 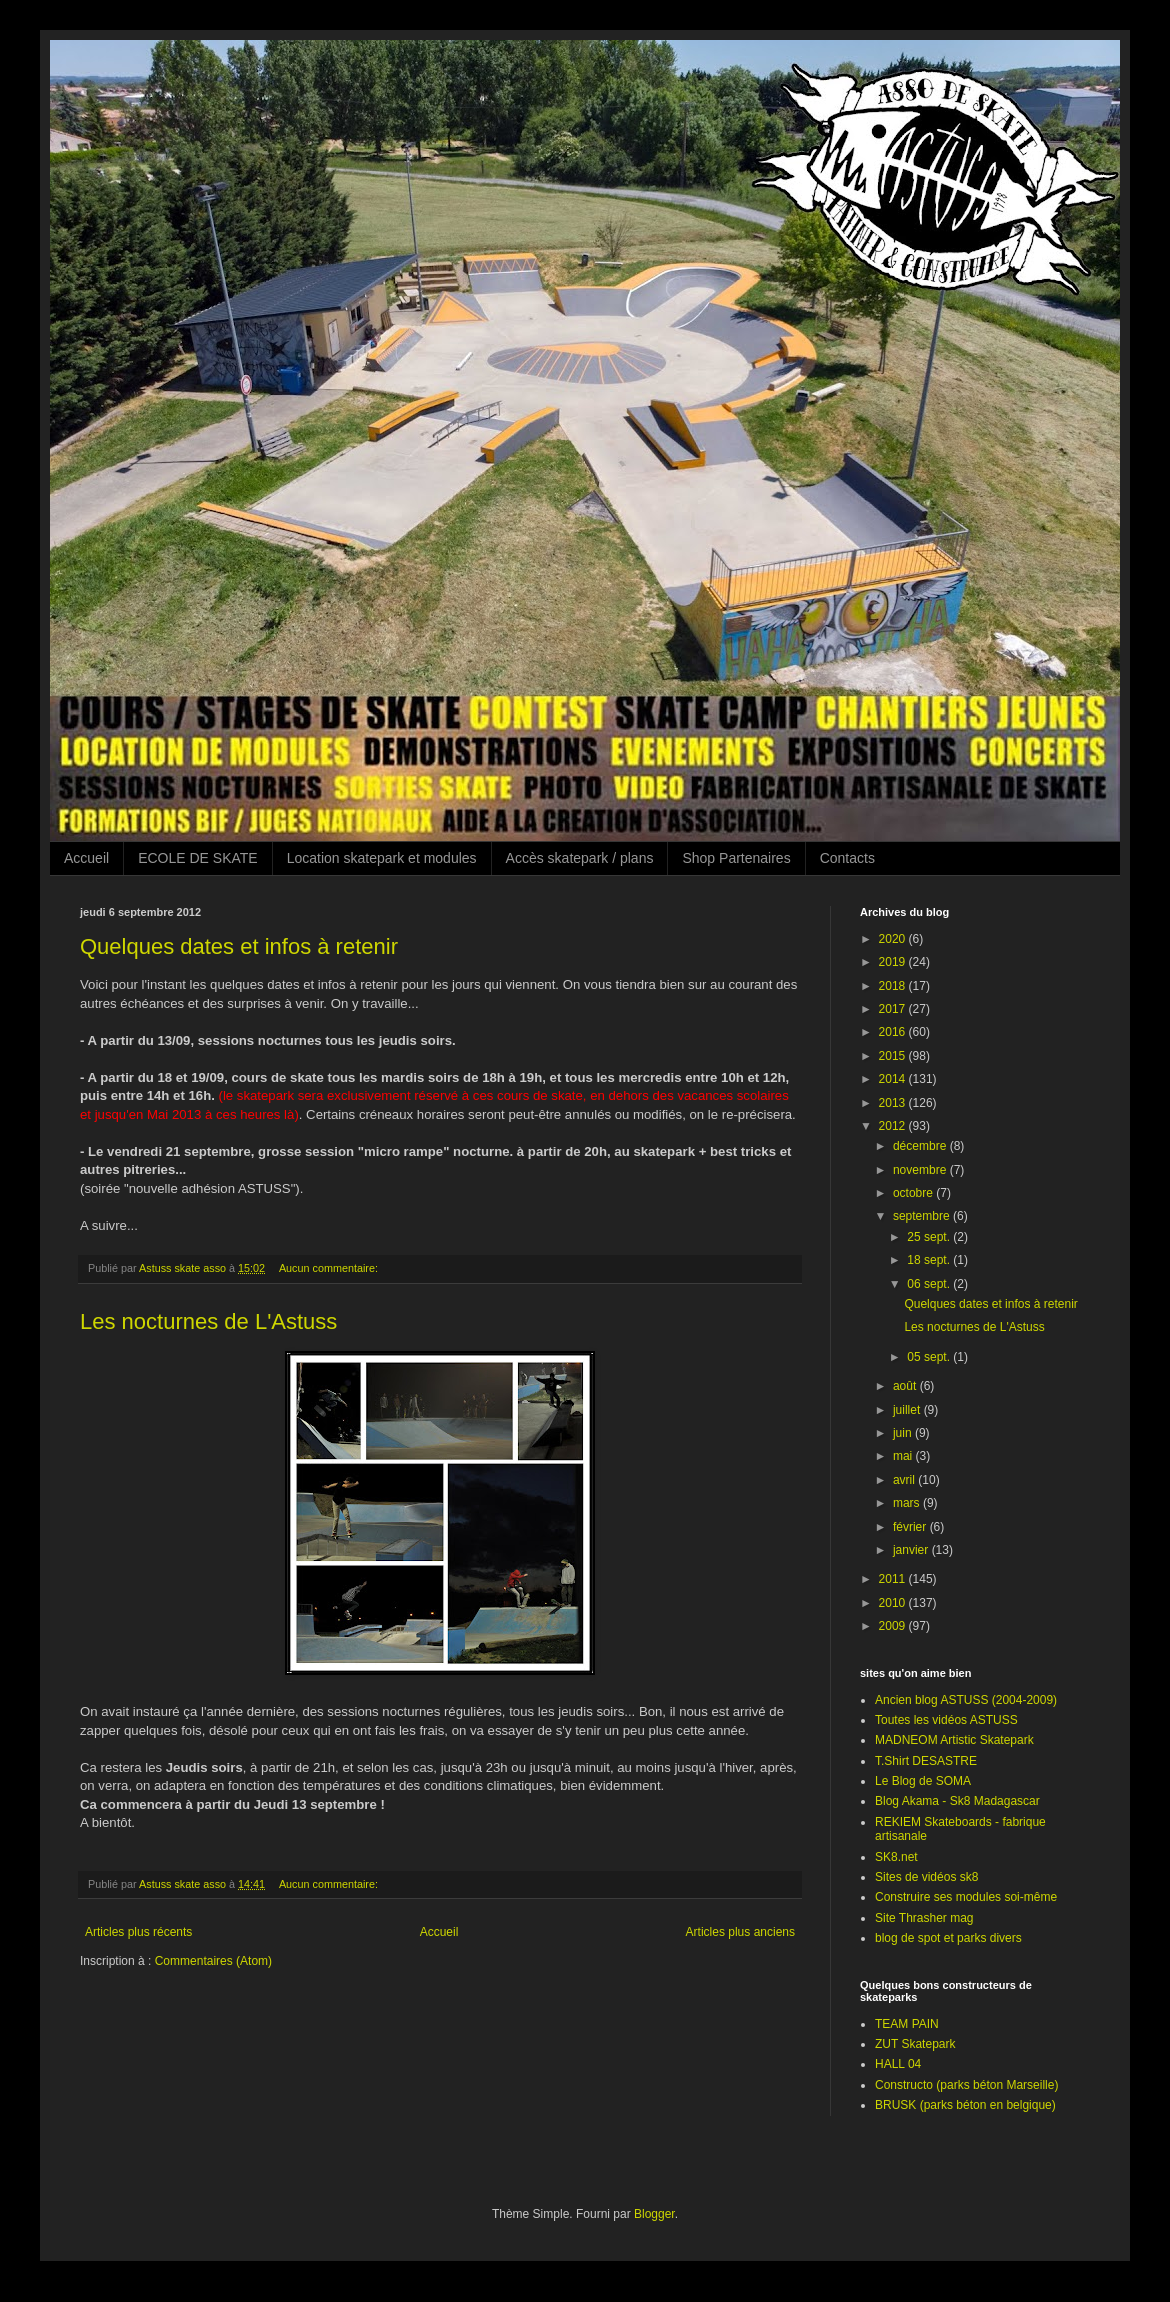 I want to click on SK8.net, so click(x=896, y=1857).